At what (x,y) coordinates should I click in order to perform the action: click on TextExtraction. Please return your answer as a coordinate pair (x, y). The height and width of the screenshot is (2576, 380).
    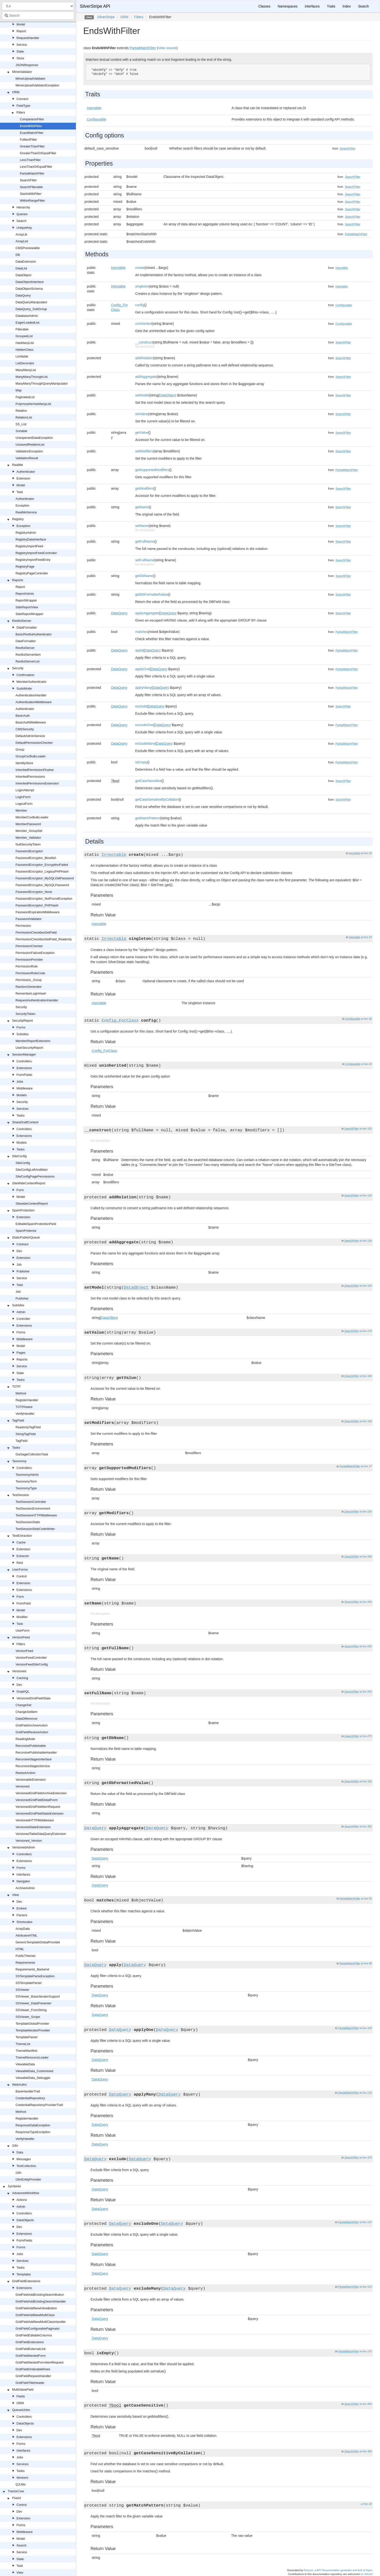
    Looking at the image, I should click on (22, 1535).